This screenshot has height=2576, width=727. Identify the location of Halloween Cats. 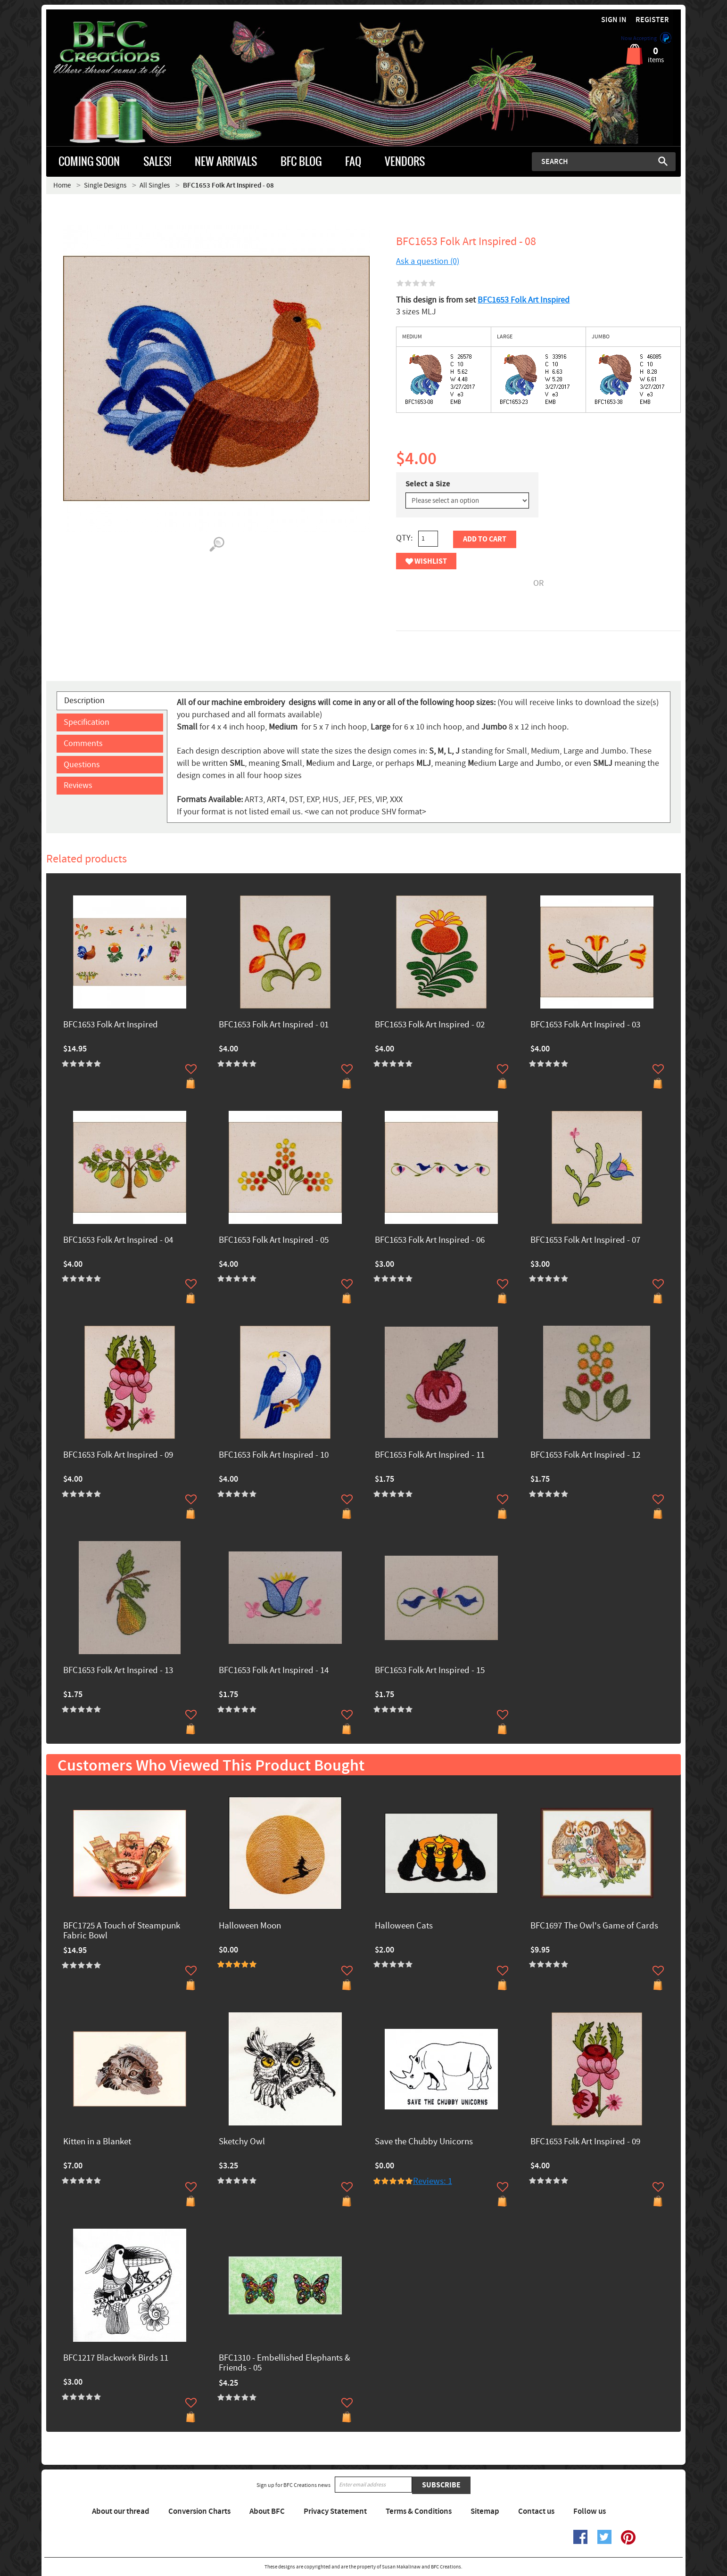
(404, 1926).